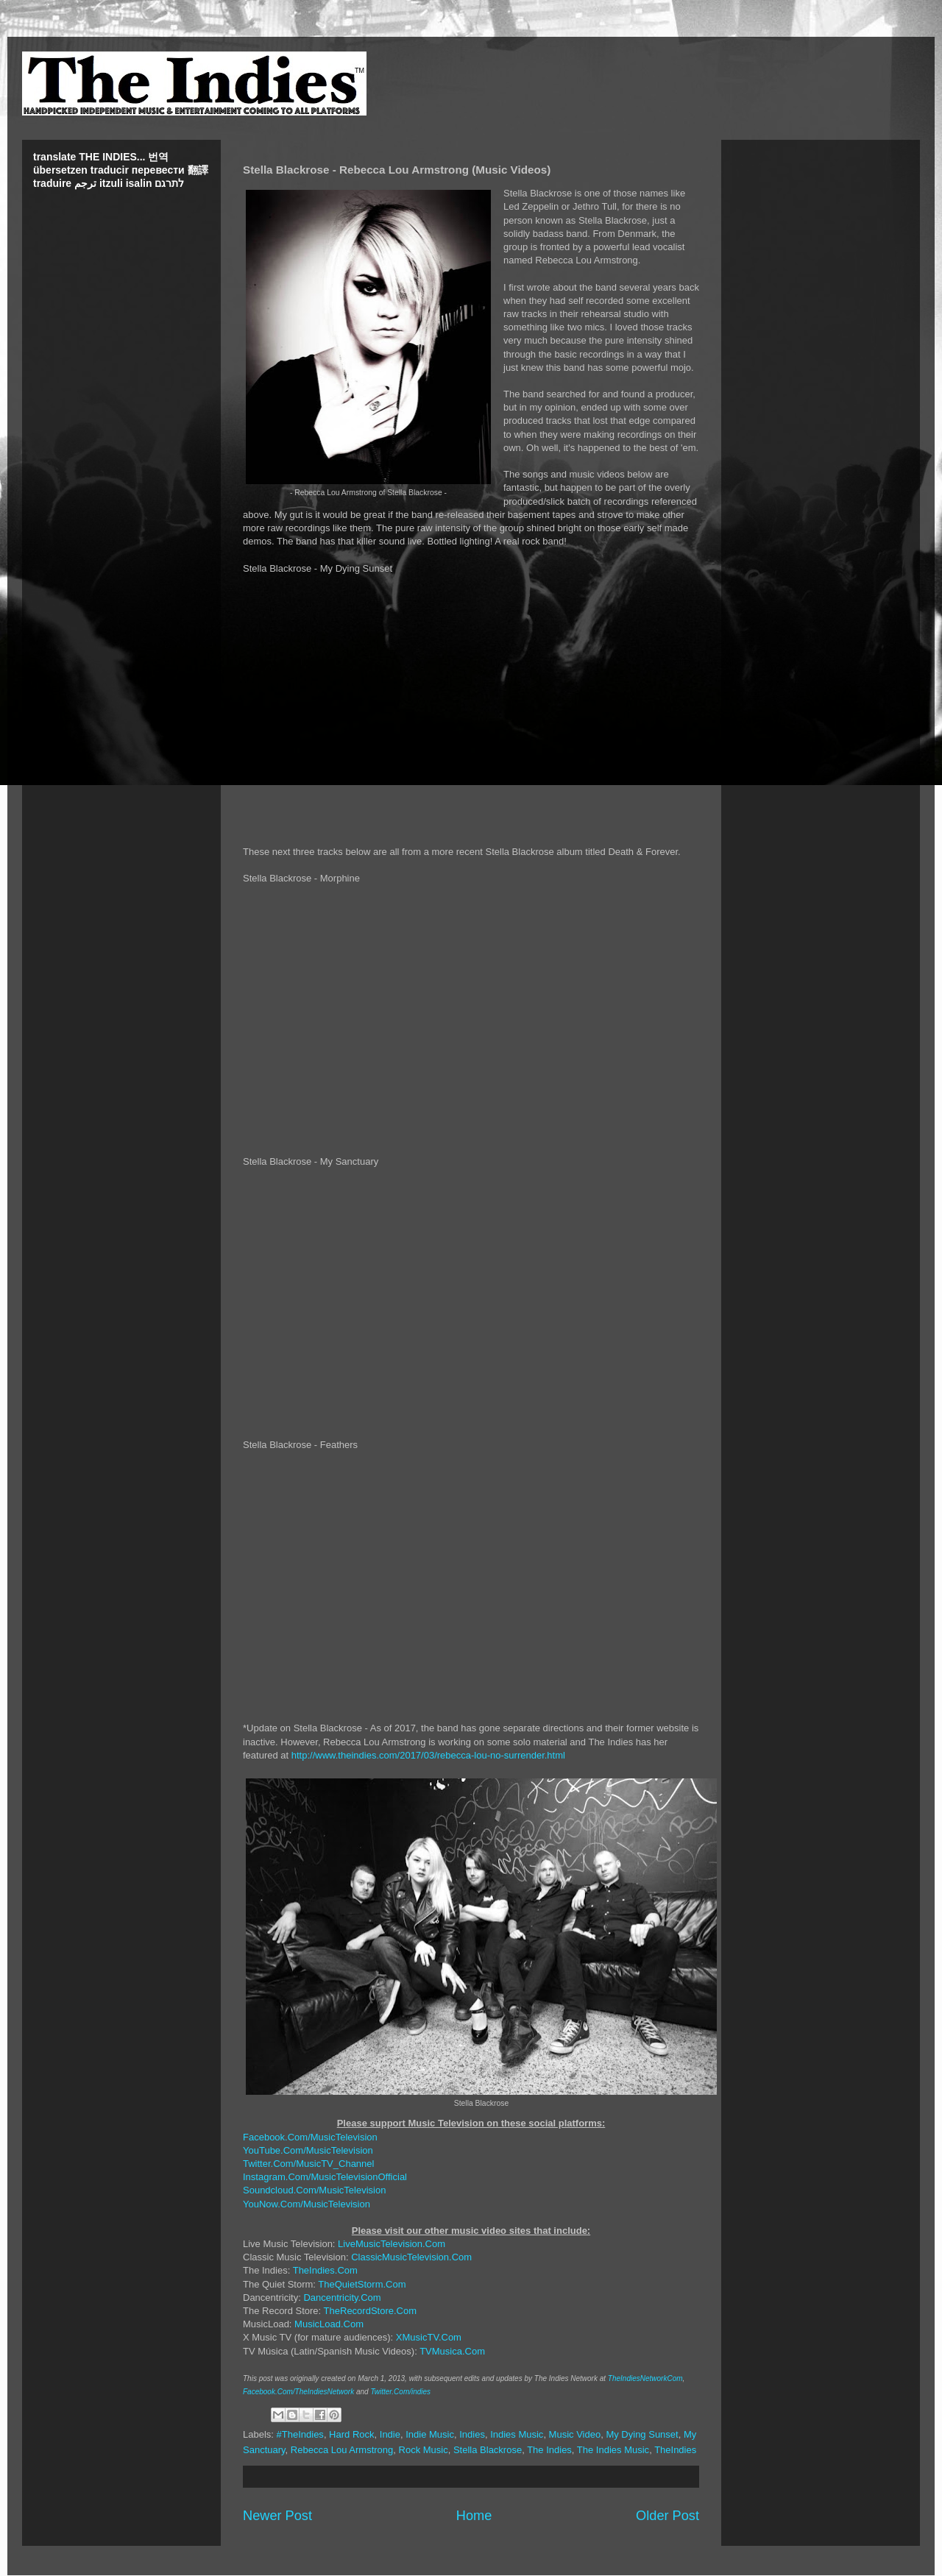 This screenshot has height=2576, width=942. I want to click on My Dying Sunset, so click(642, 2434).